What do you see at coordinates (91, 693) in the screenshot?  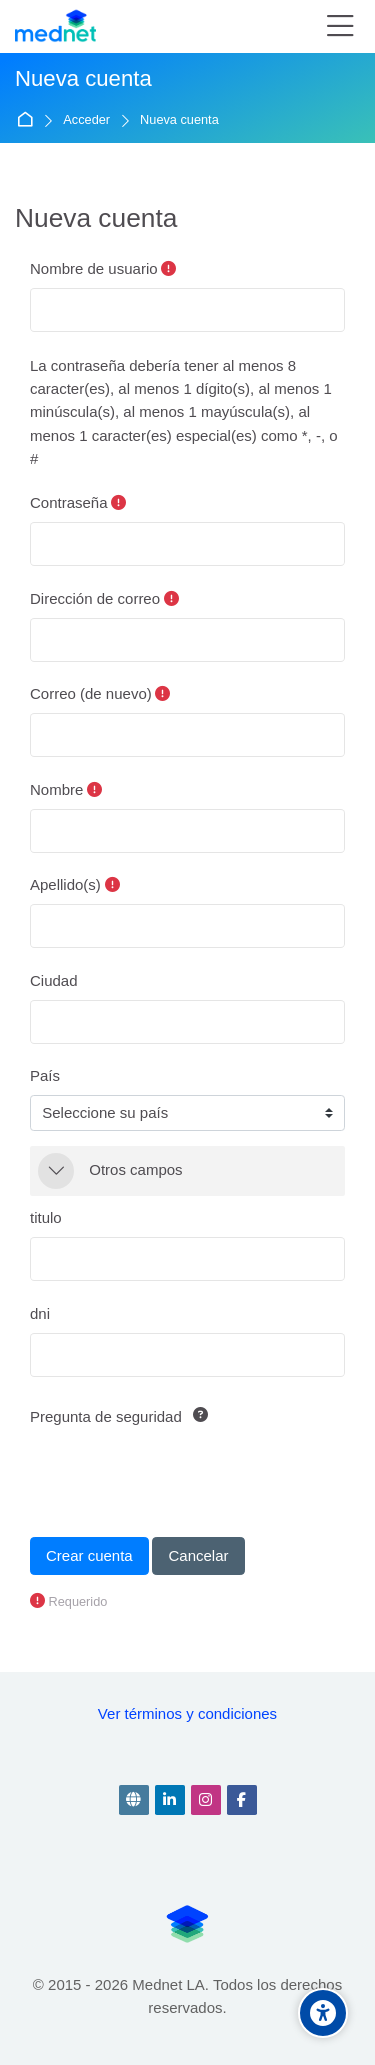 I see `Correo (de nuevo)` at bounding box center [91, 693].